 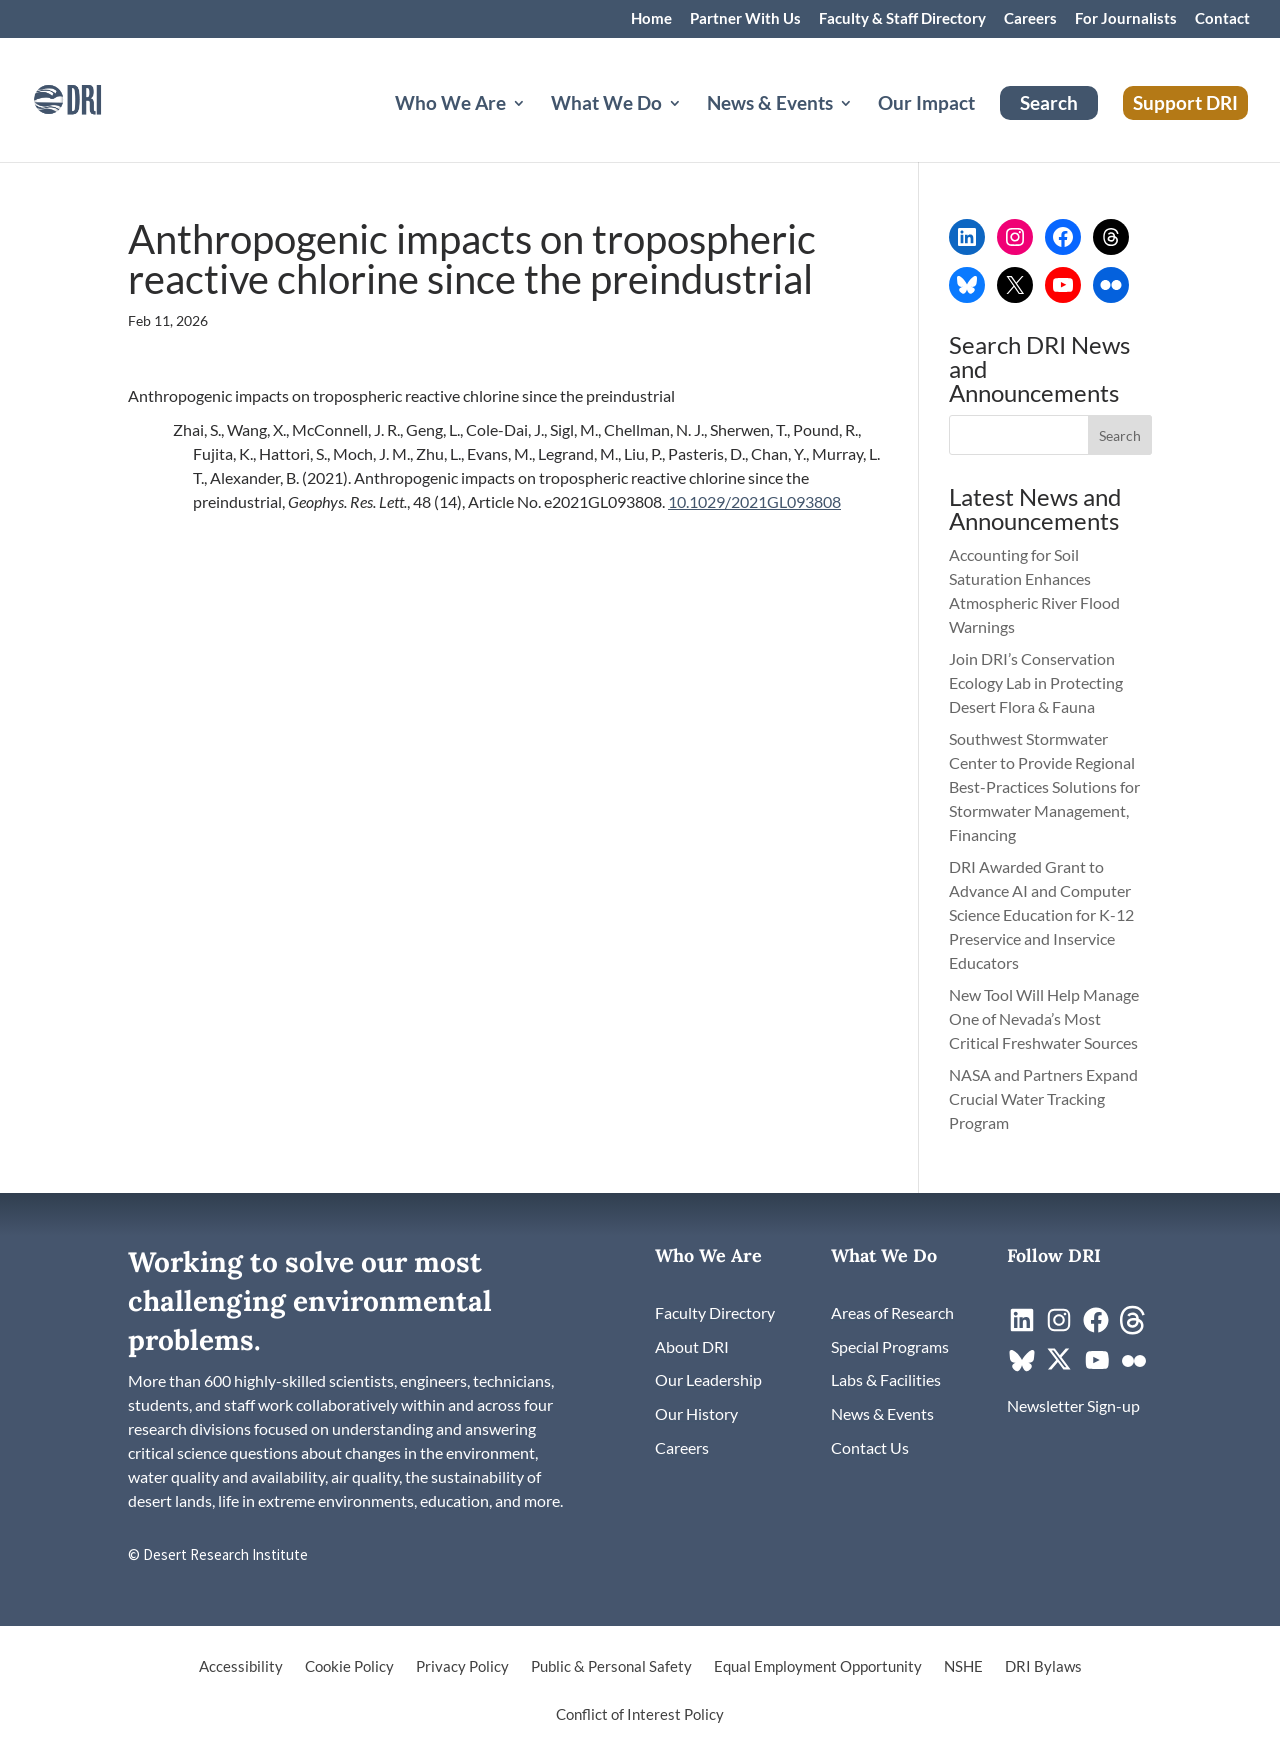 I want to click on Equal Employment Opportunity [link], so click(x=818, y=1667).